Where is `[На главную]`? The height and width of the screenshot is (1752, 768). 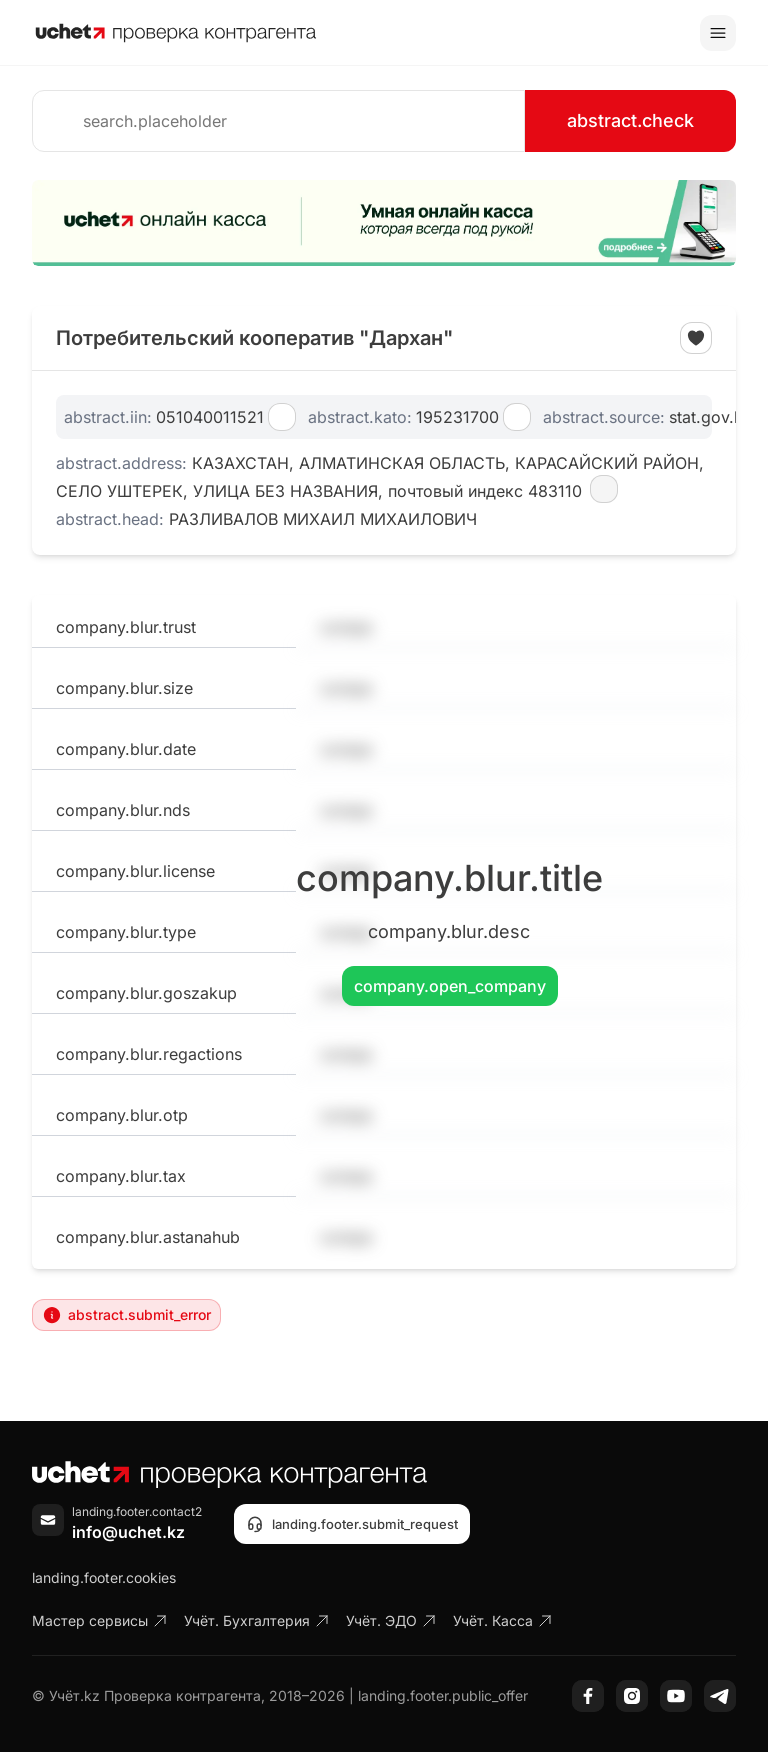
[На главную] is located at coordinates (176, 33).